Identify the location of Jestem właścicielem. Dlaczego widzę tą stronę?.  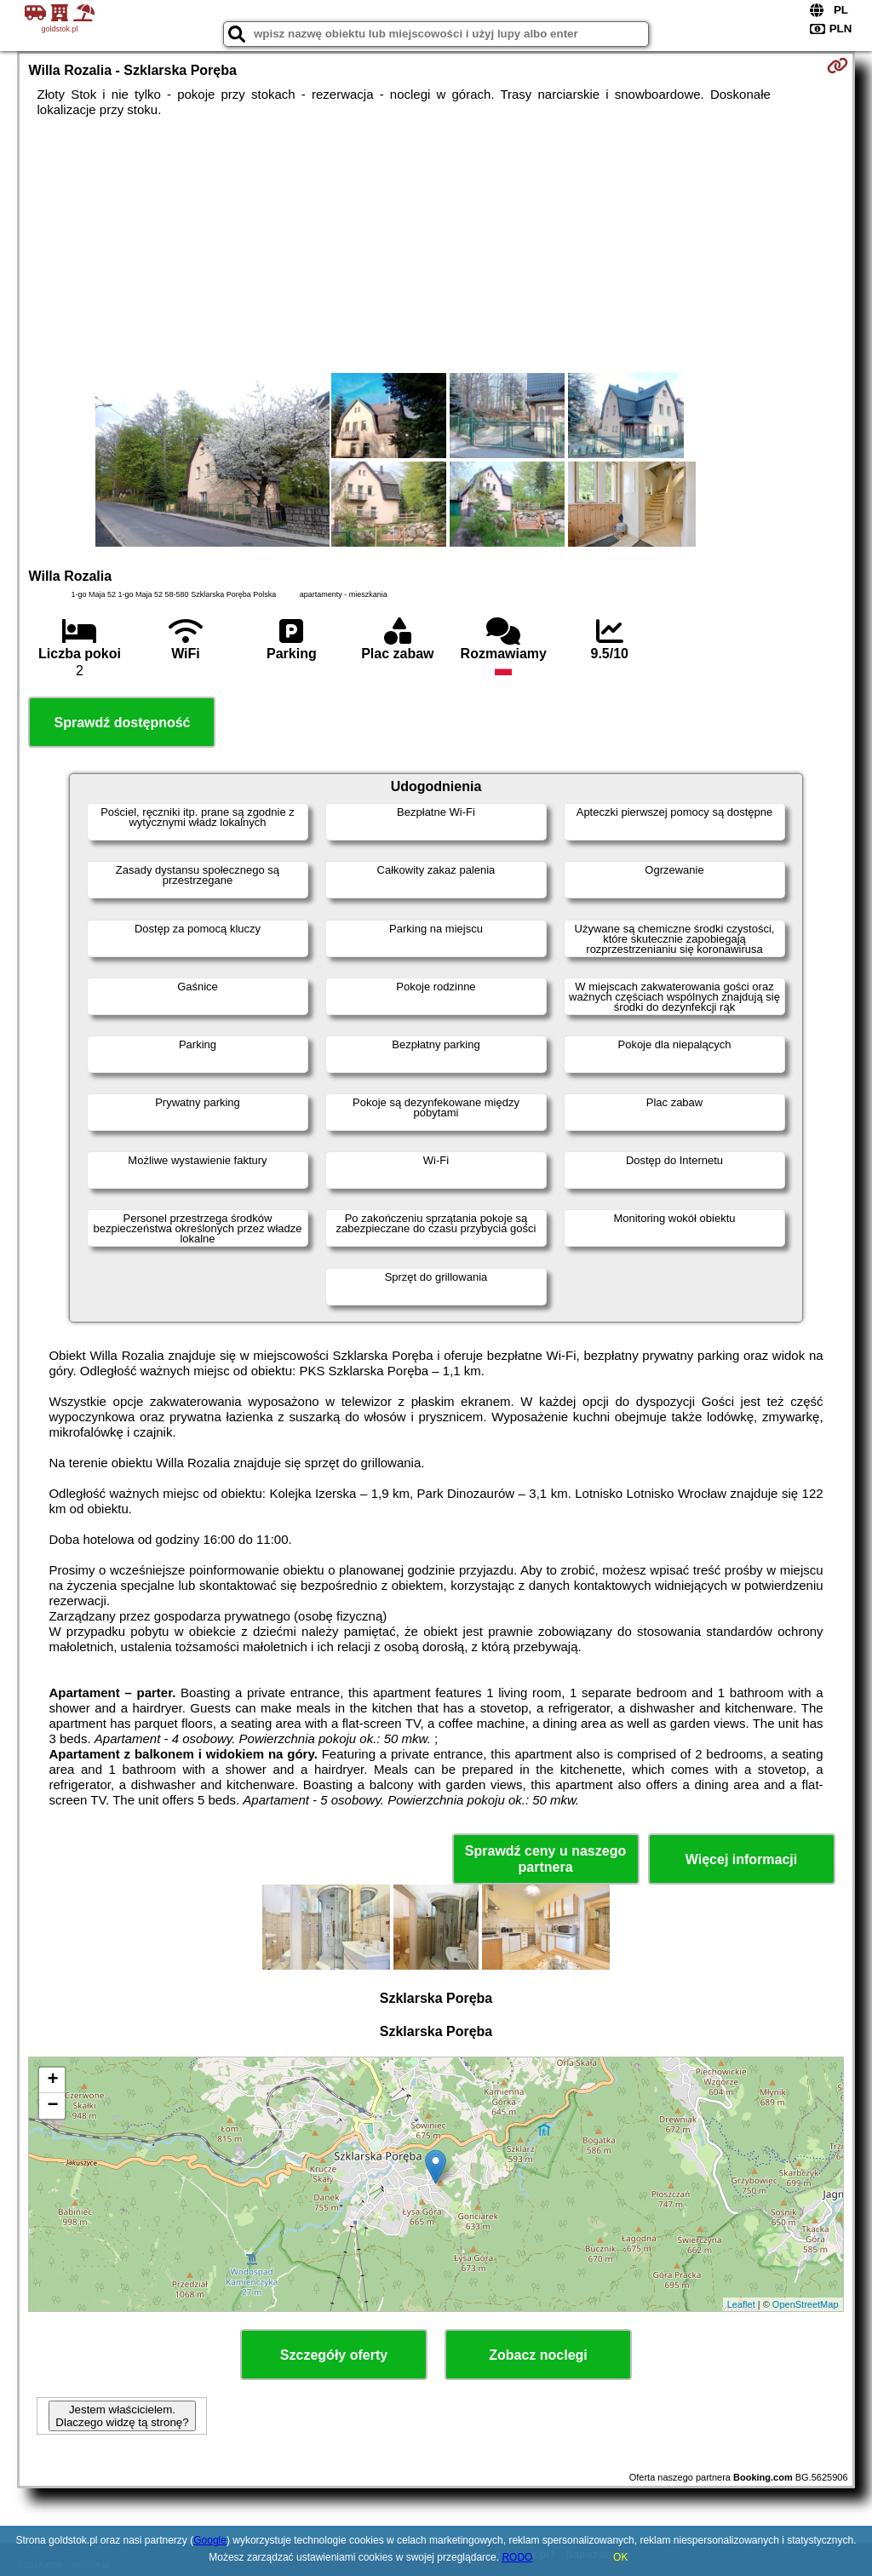
(121, 2416).